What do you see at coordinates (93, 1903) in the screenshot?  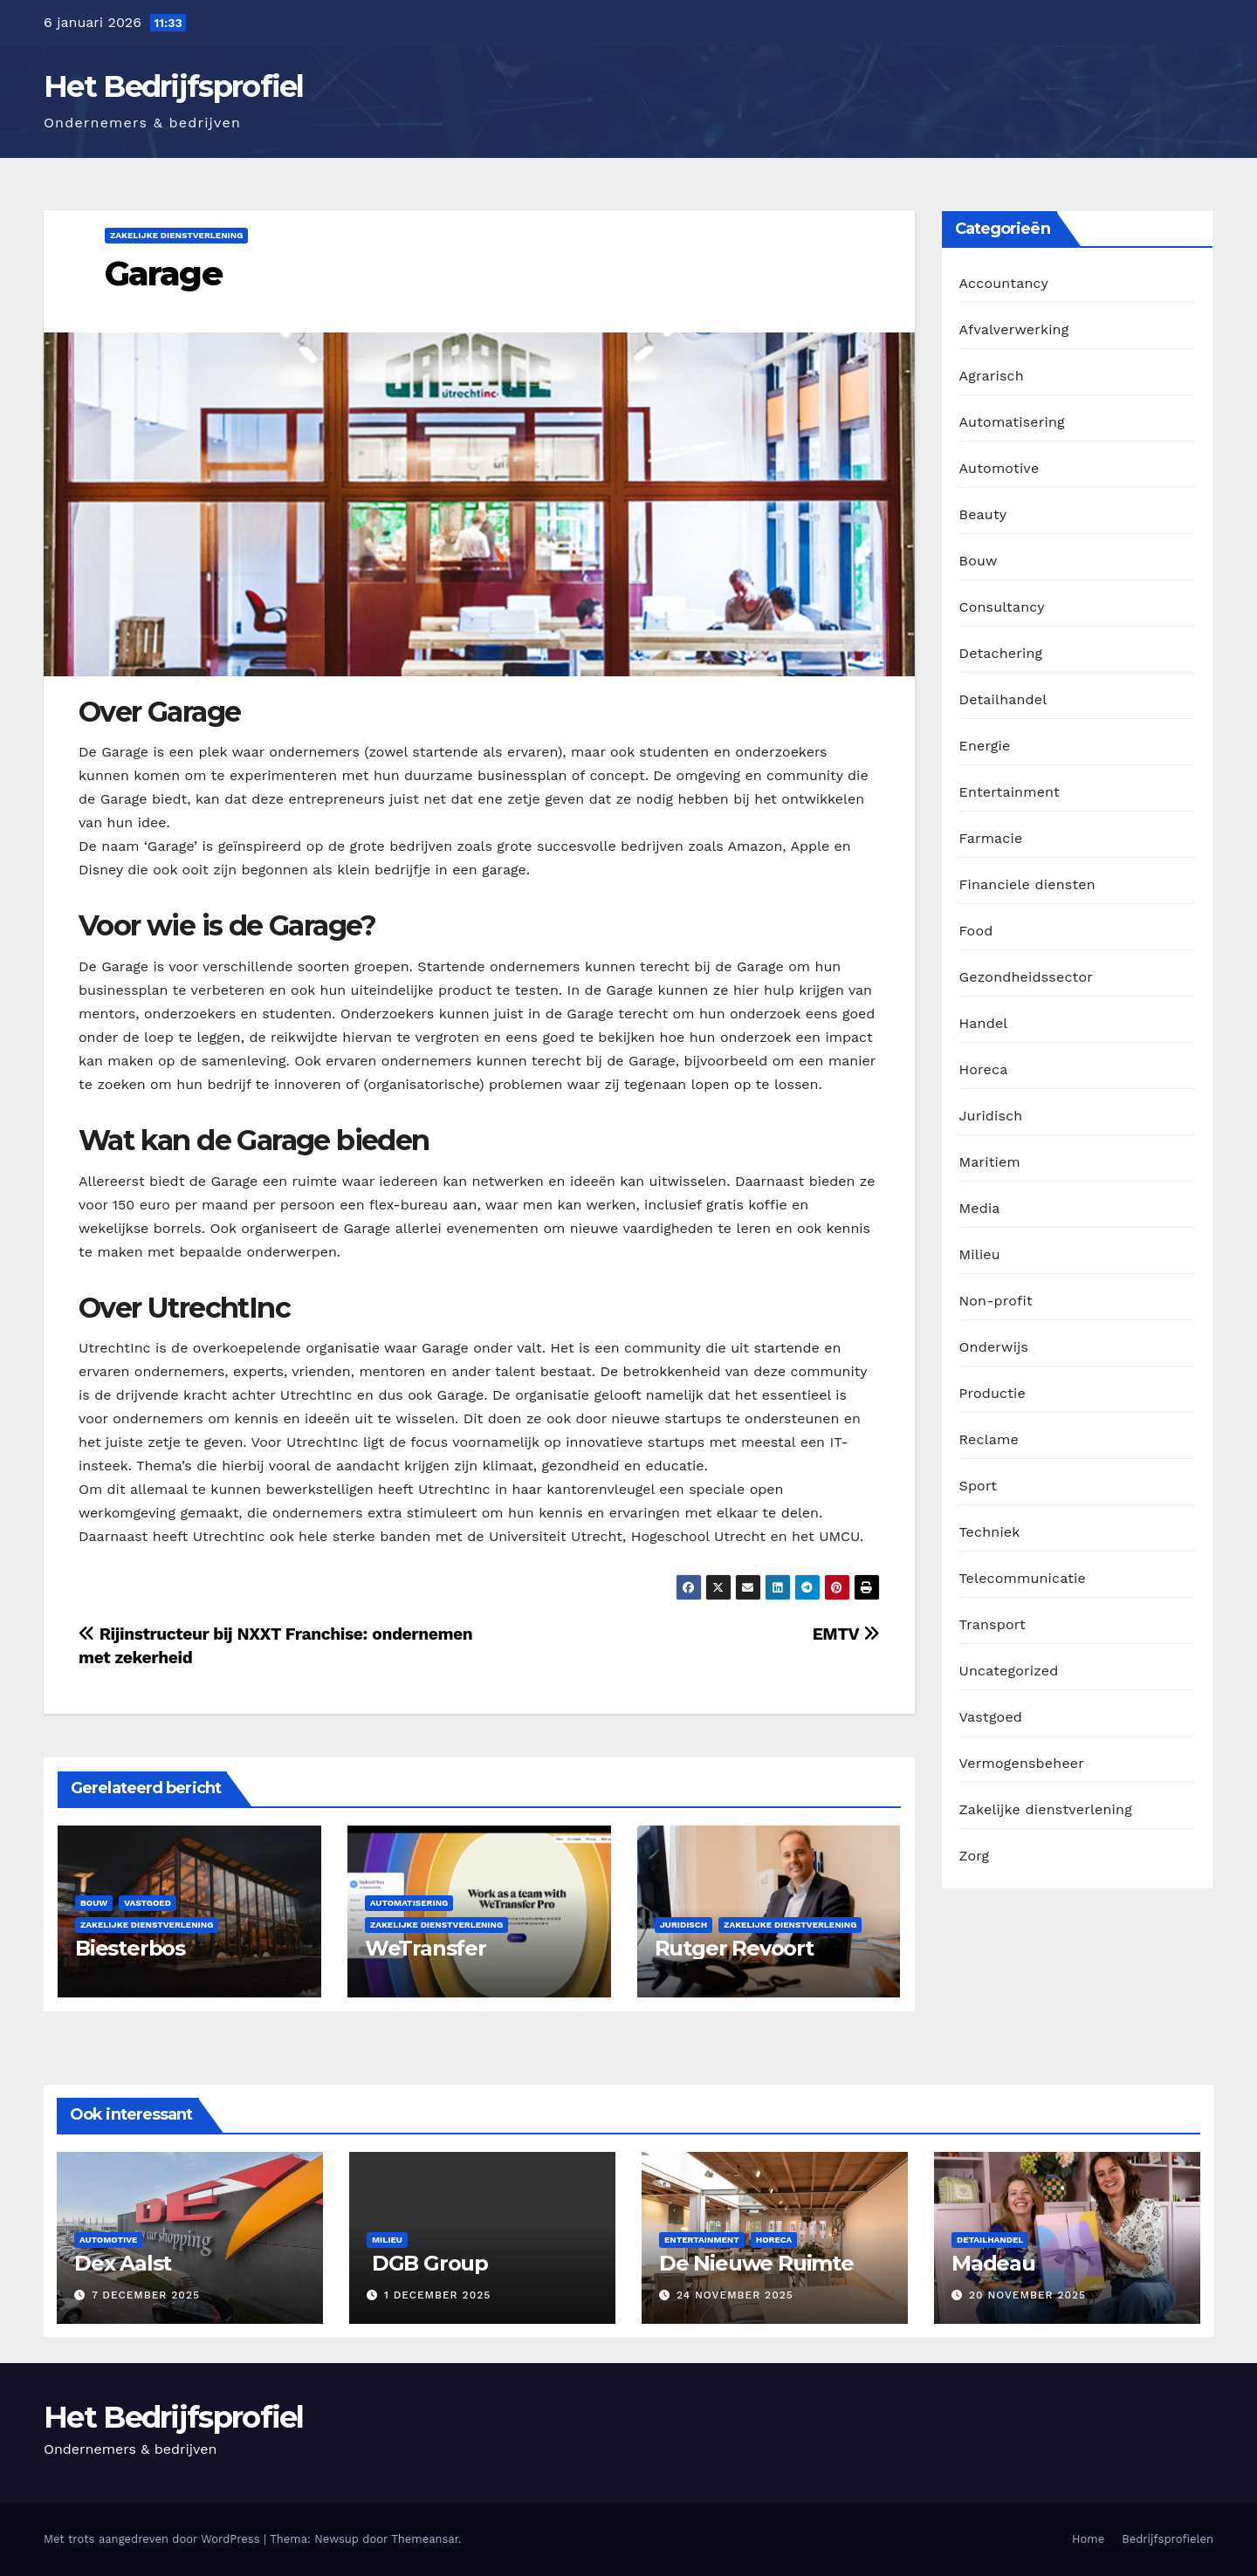 I see `Bouw` at bounding box center [93, 1903].